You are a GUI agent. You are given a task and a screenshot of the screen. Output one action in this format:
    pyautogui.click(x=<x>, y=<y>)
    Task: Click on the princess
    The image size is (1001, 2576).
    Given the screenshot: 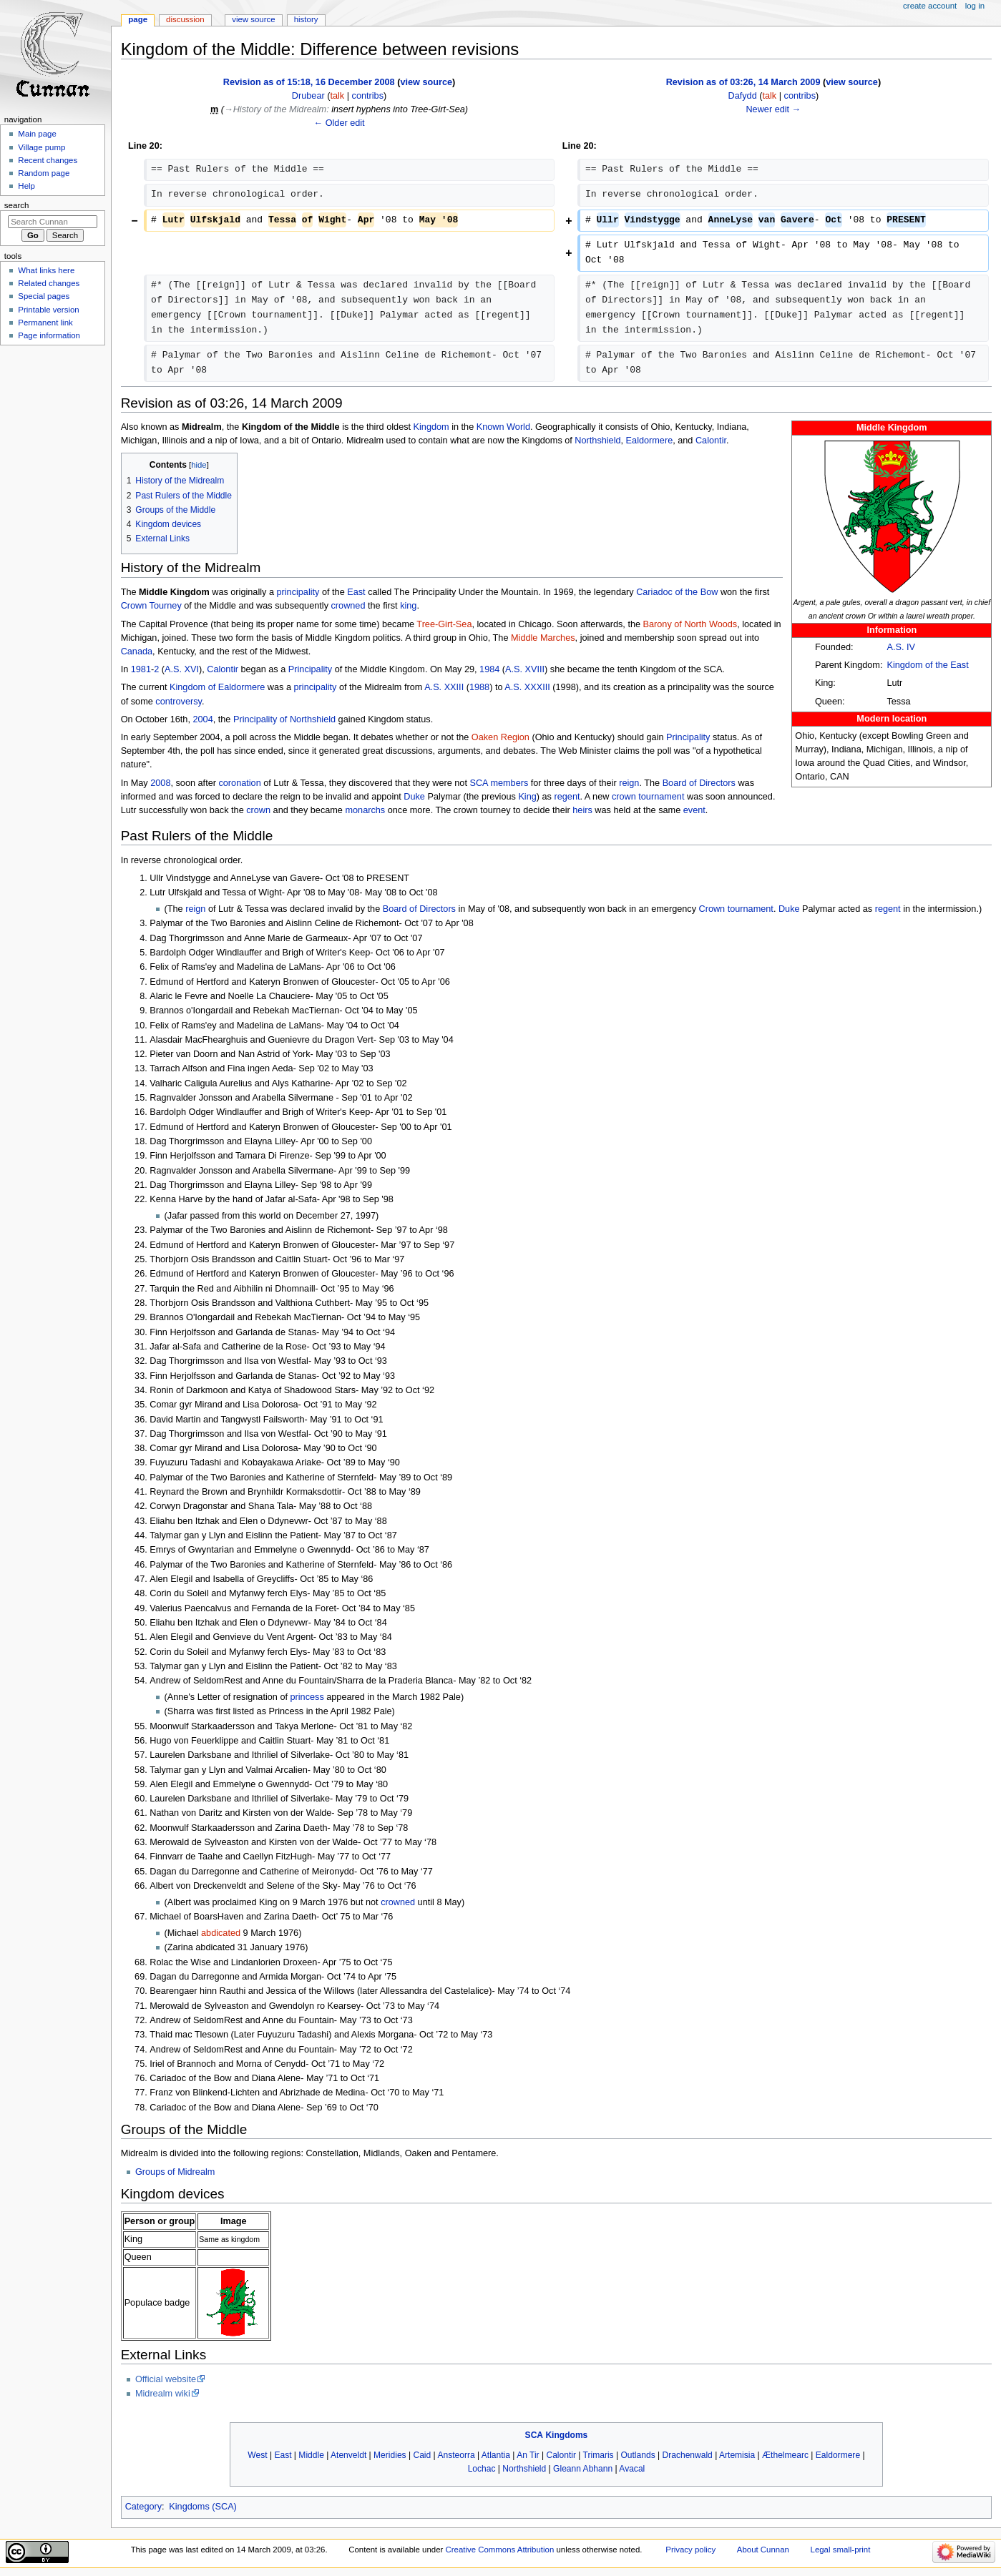 What is the action you would take?
    pyautogui.click(x=306, y=1697)
    